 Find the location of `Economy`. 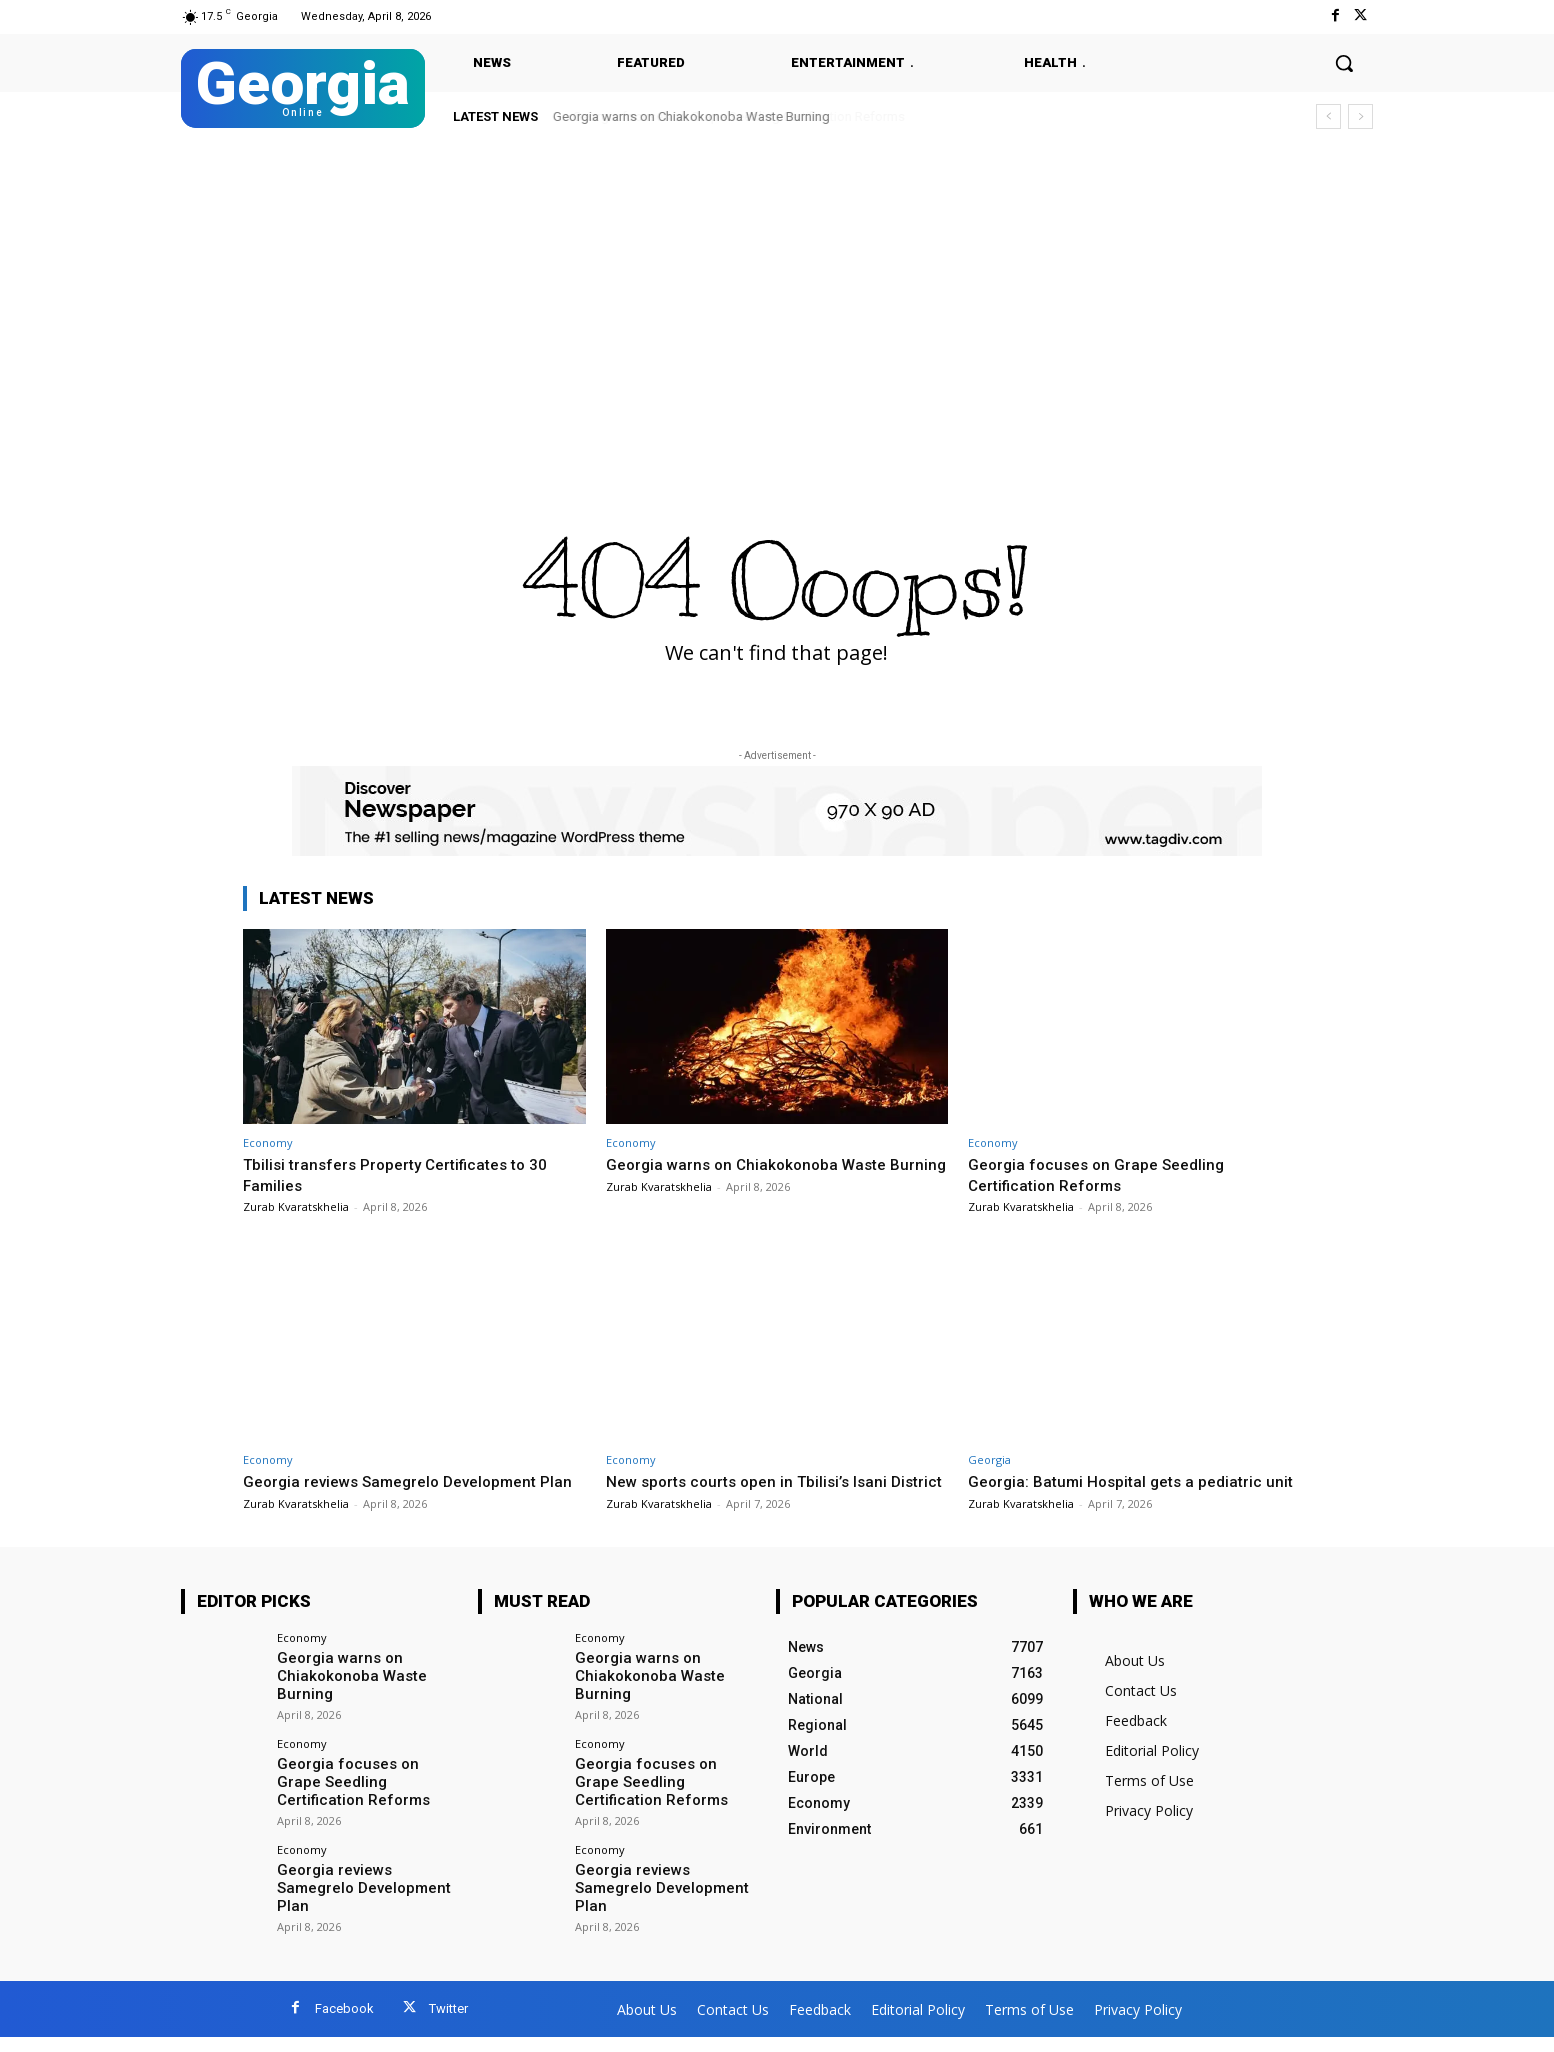

Economy is located at coordinates (268, 1142).